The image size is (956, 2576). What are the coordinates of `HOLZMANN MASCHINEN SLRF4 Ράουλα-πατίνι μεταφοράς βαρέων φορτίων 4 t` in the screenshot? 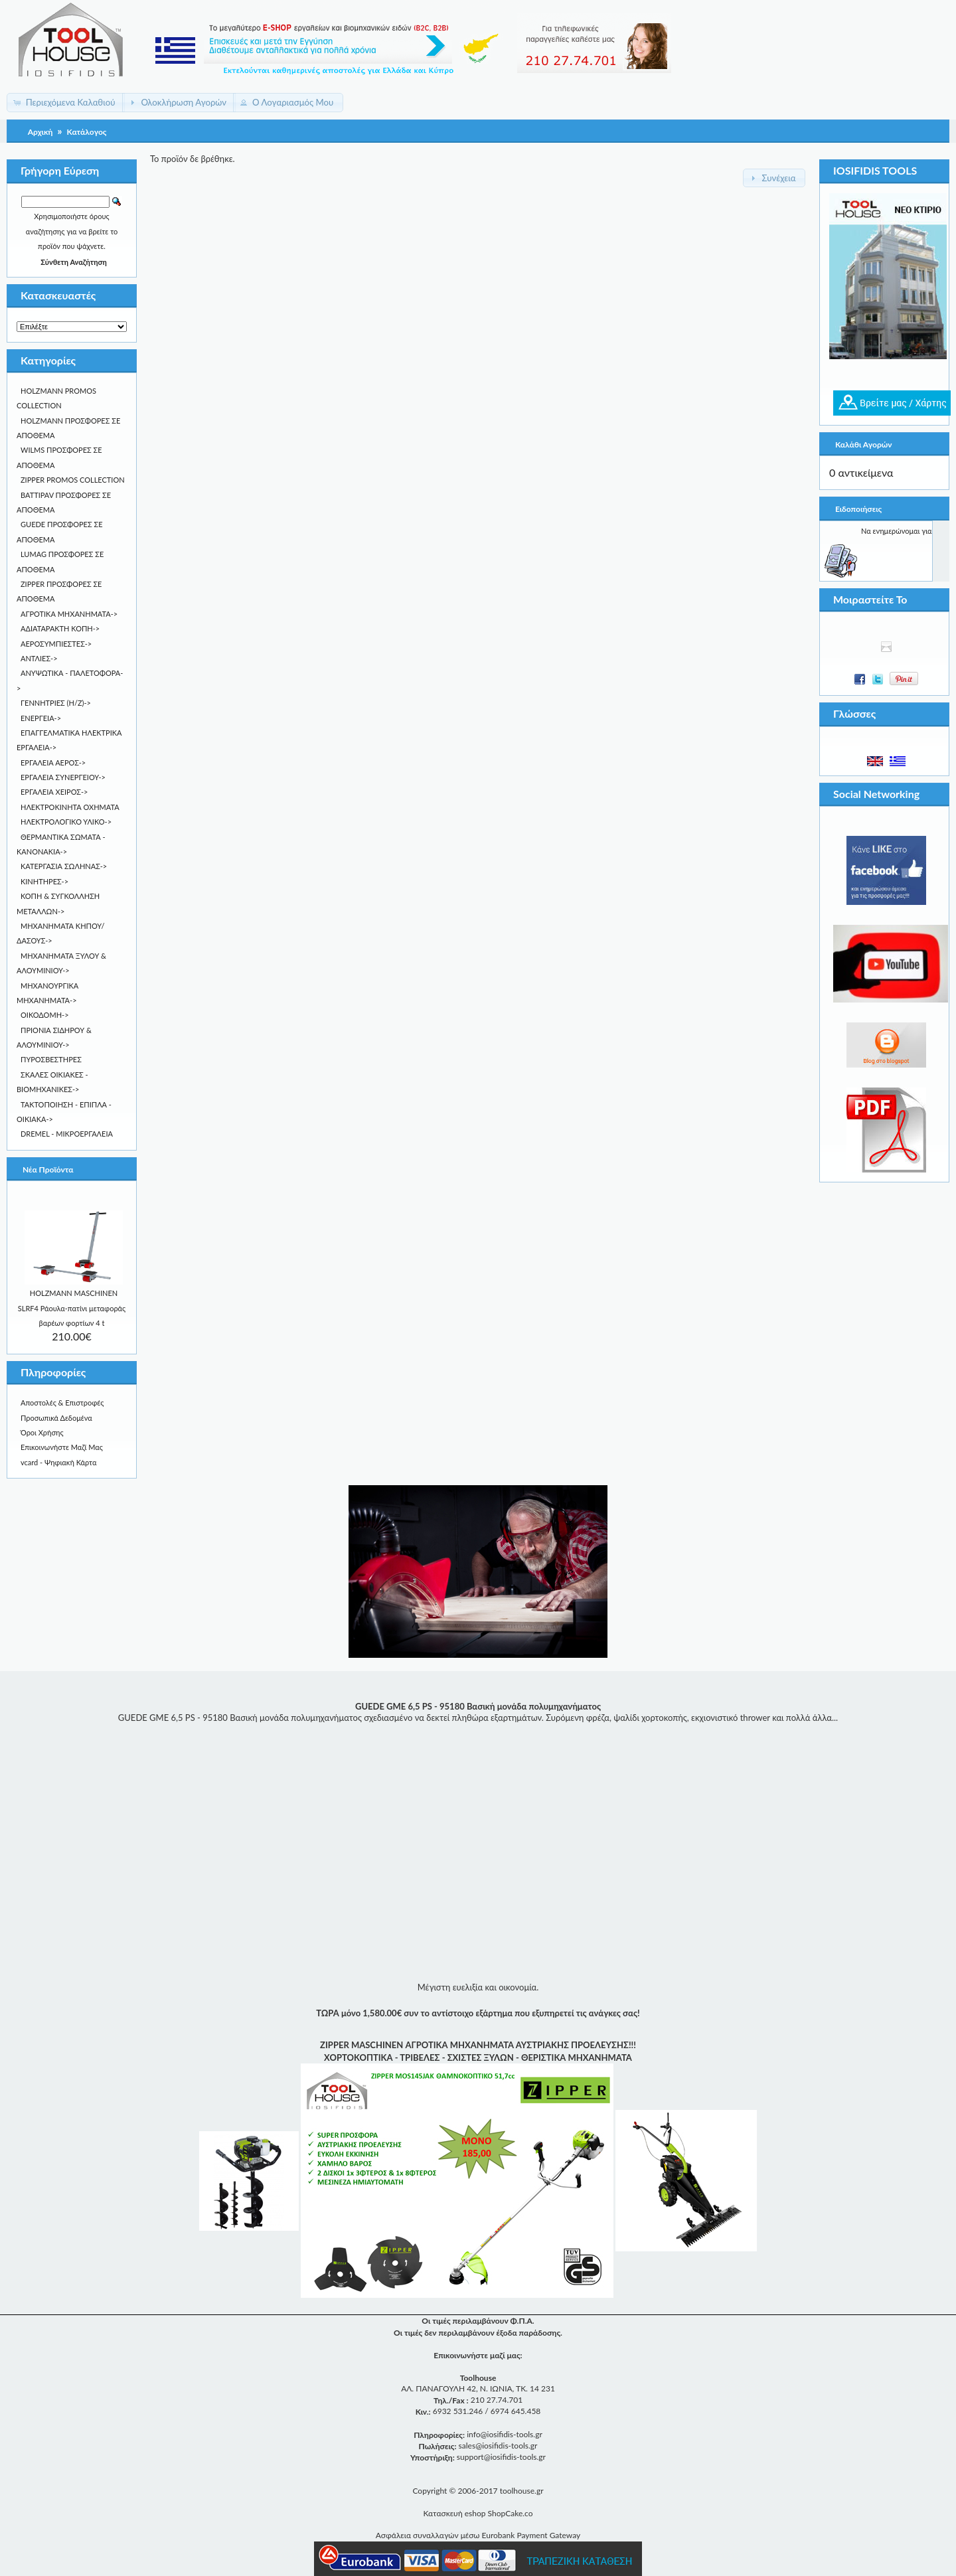 It's located at (71, 1308).